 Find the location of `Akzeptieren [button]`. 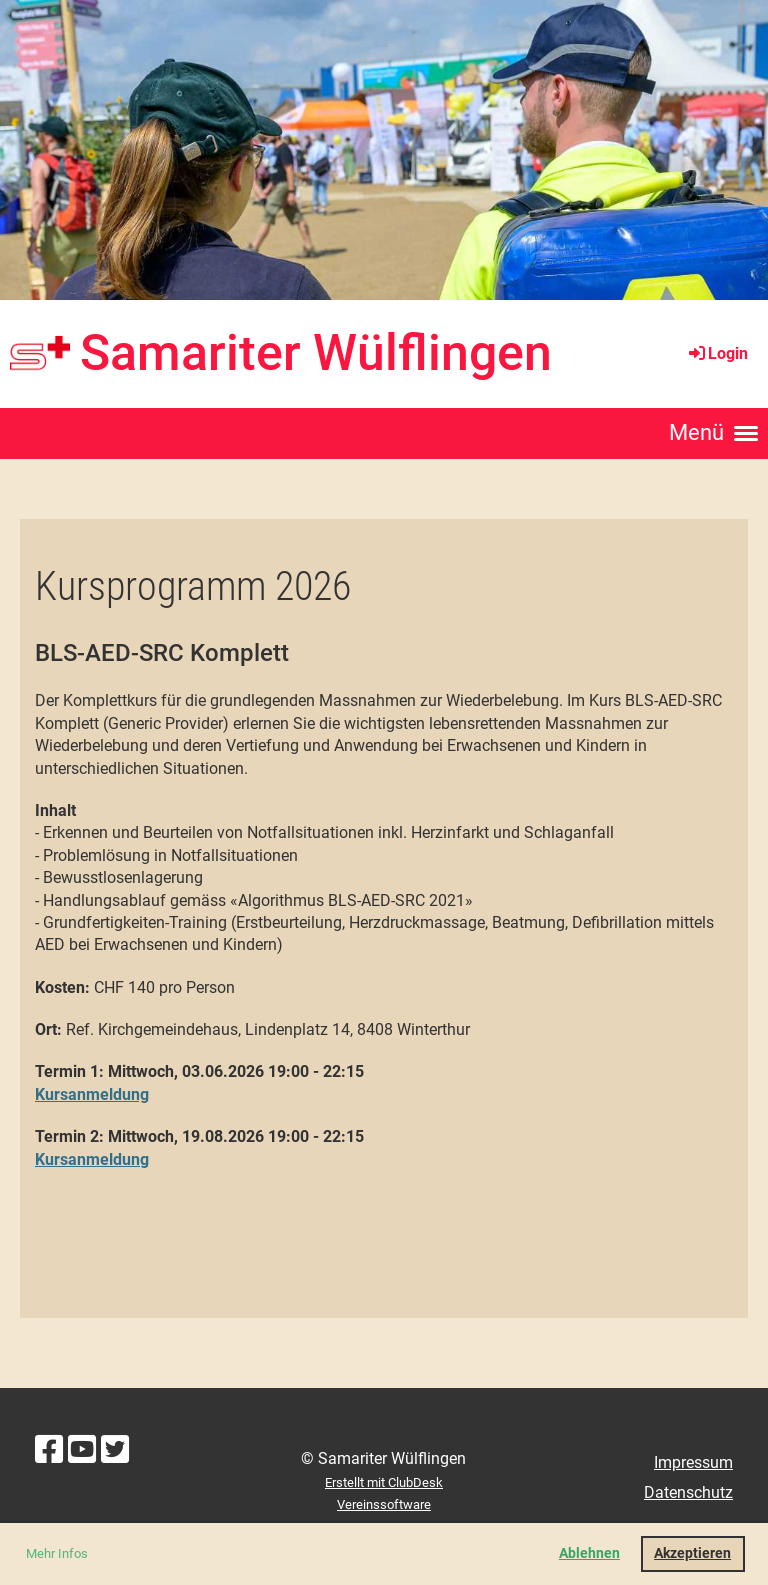

Akzeptieren [button] is located at coordinates (692, 1553).